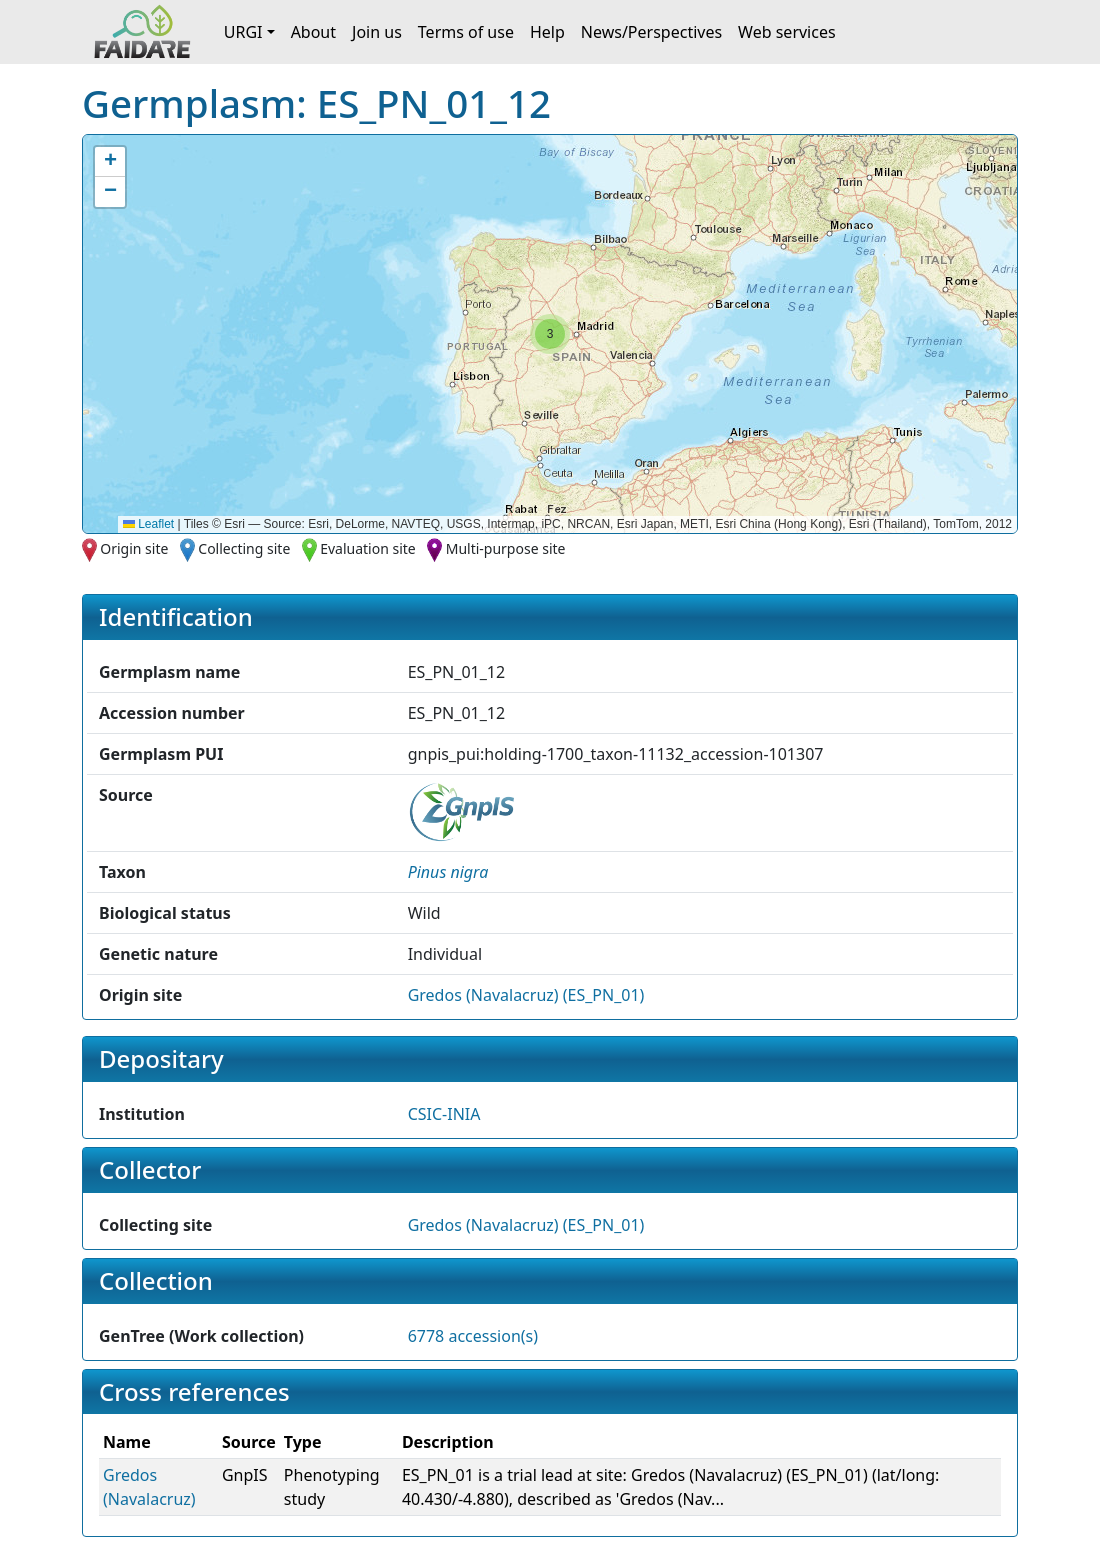 This screenshot has height=1545, width=1100. I want to click on Evaluation site, so click(368, 548).